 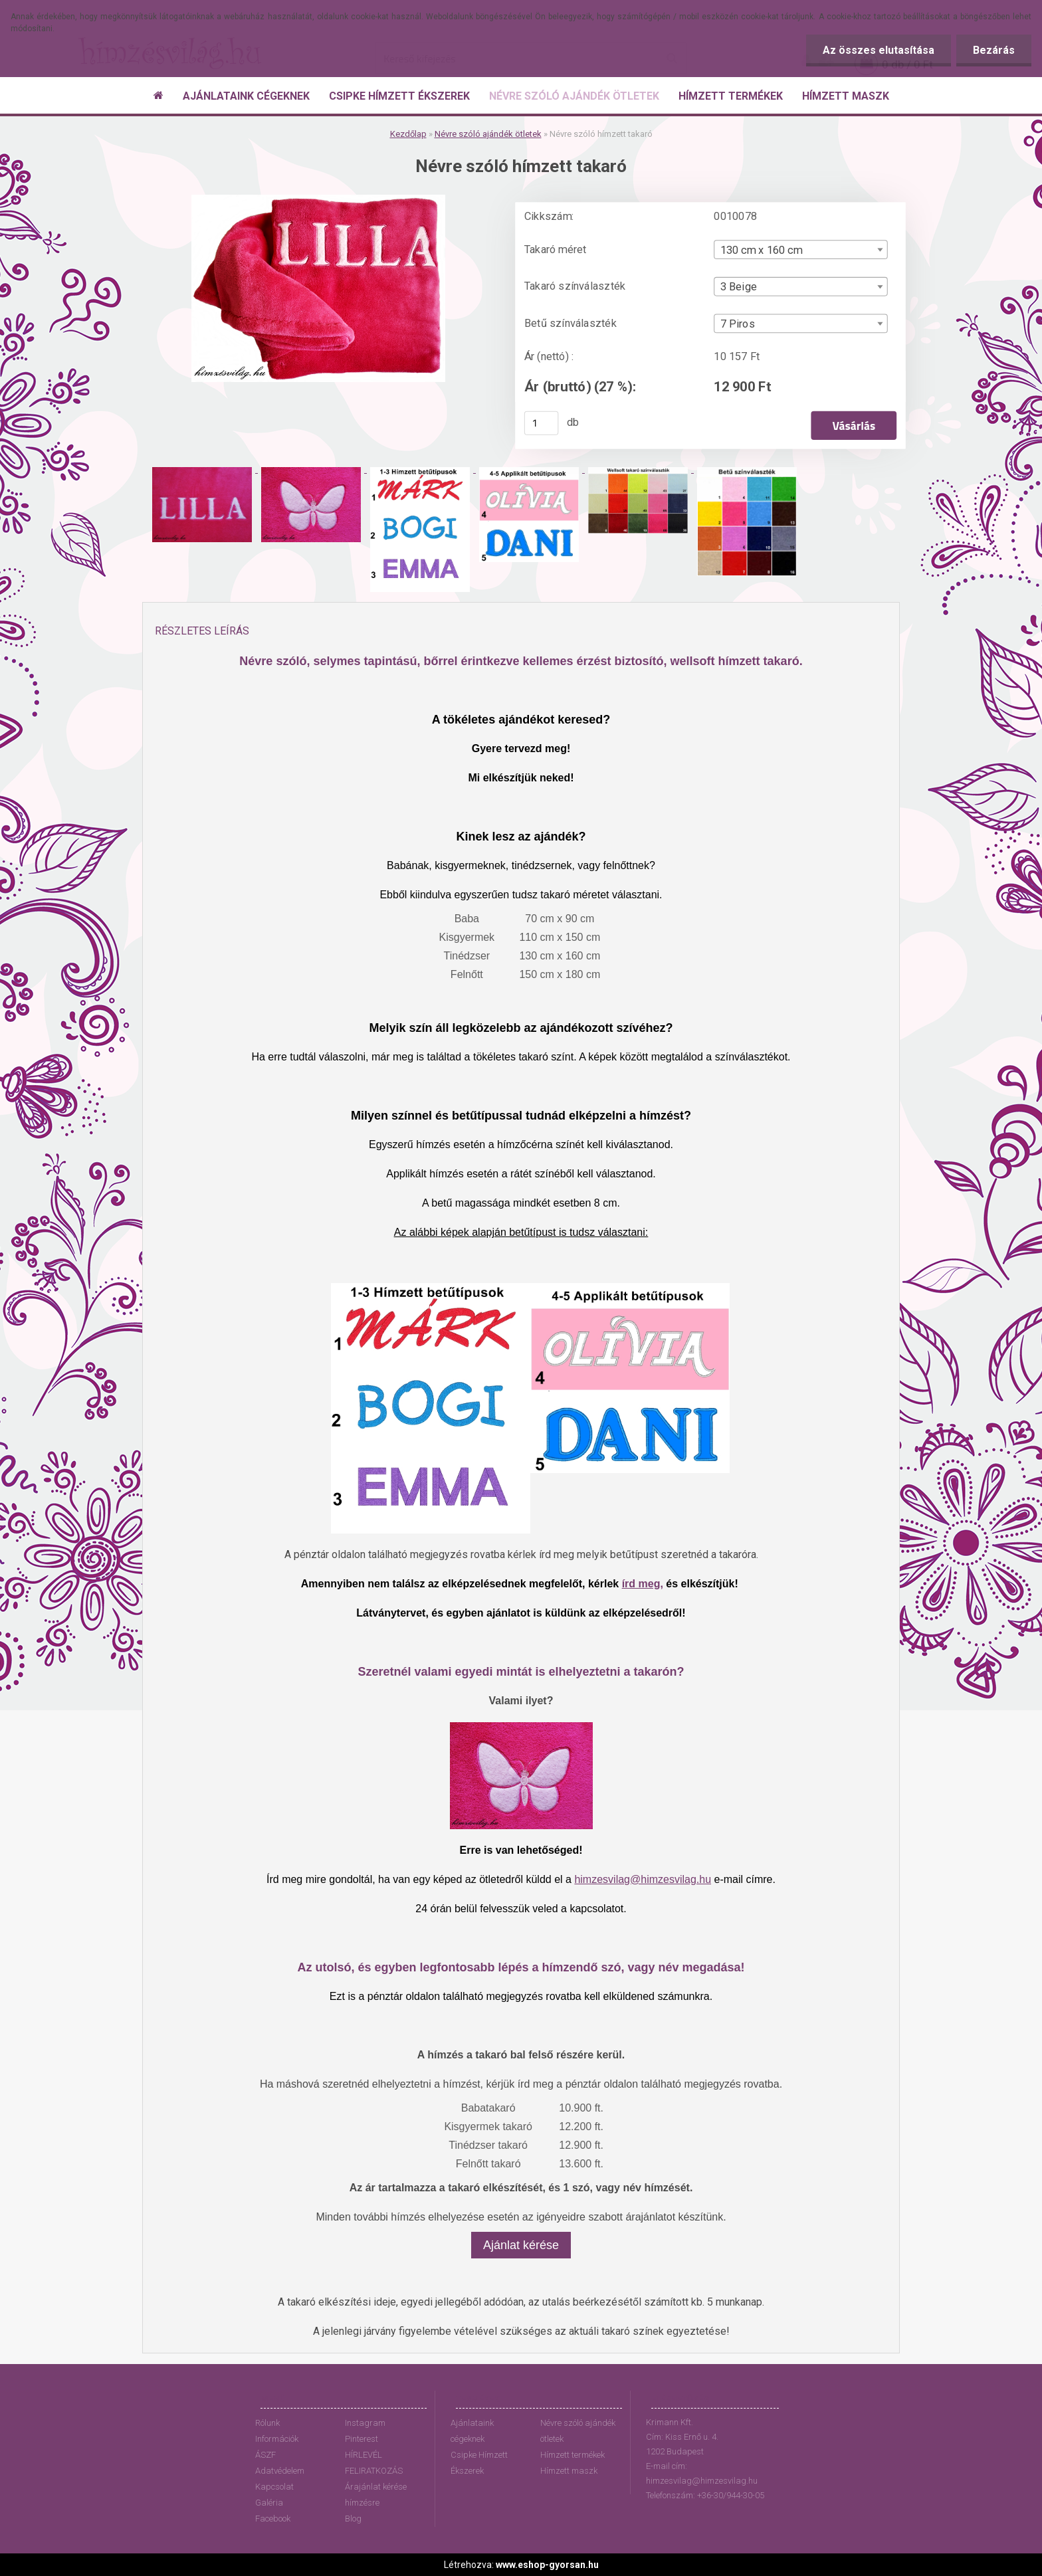 What do you see at coordinates (642, 1879) in the screenshot?
I see `himzesvilag@himzesvilag.hu` at bounding box center [642, 1879].